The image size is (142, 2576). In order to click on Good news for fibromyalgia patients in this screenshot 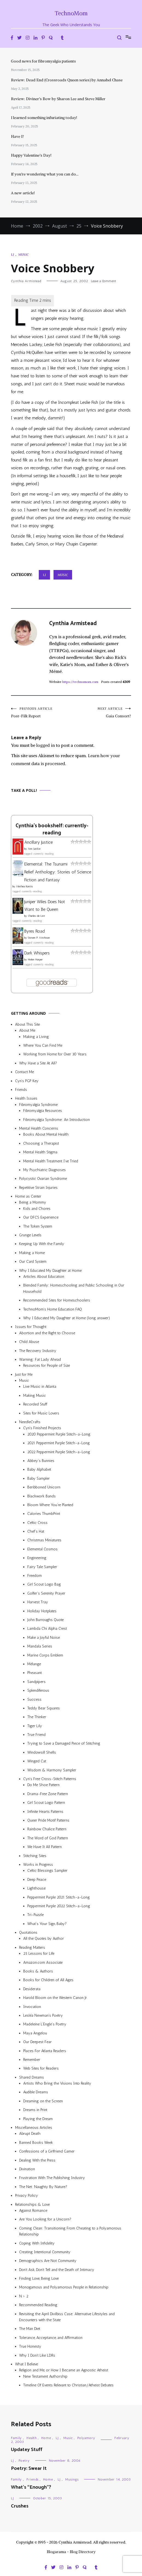, I will do `click(43, 61)`.